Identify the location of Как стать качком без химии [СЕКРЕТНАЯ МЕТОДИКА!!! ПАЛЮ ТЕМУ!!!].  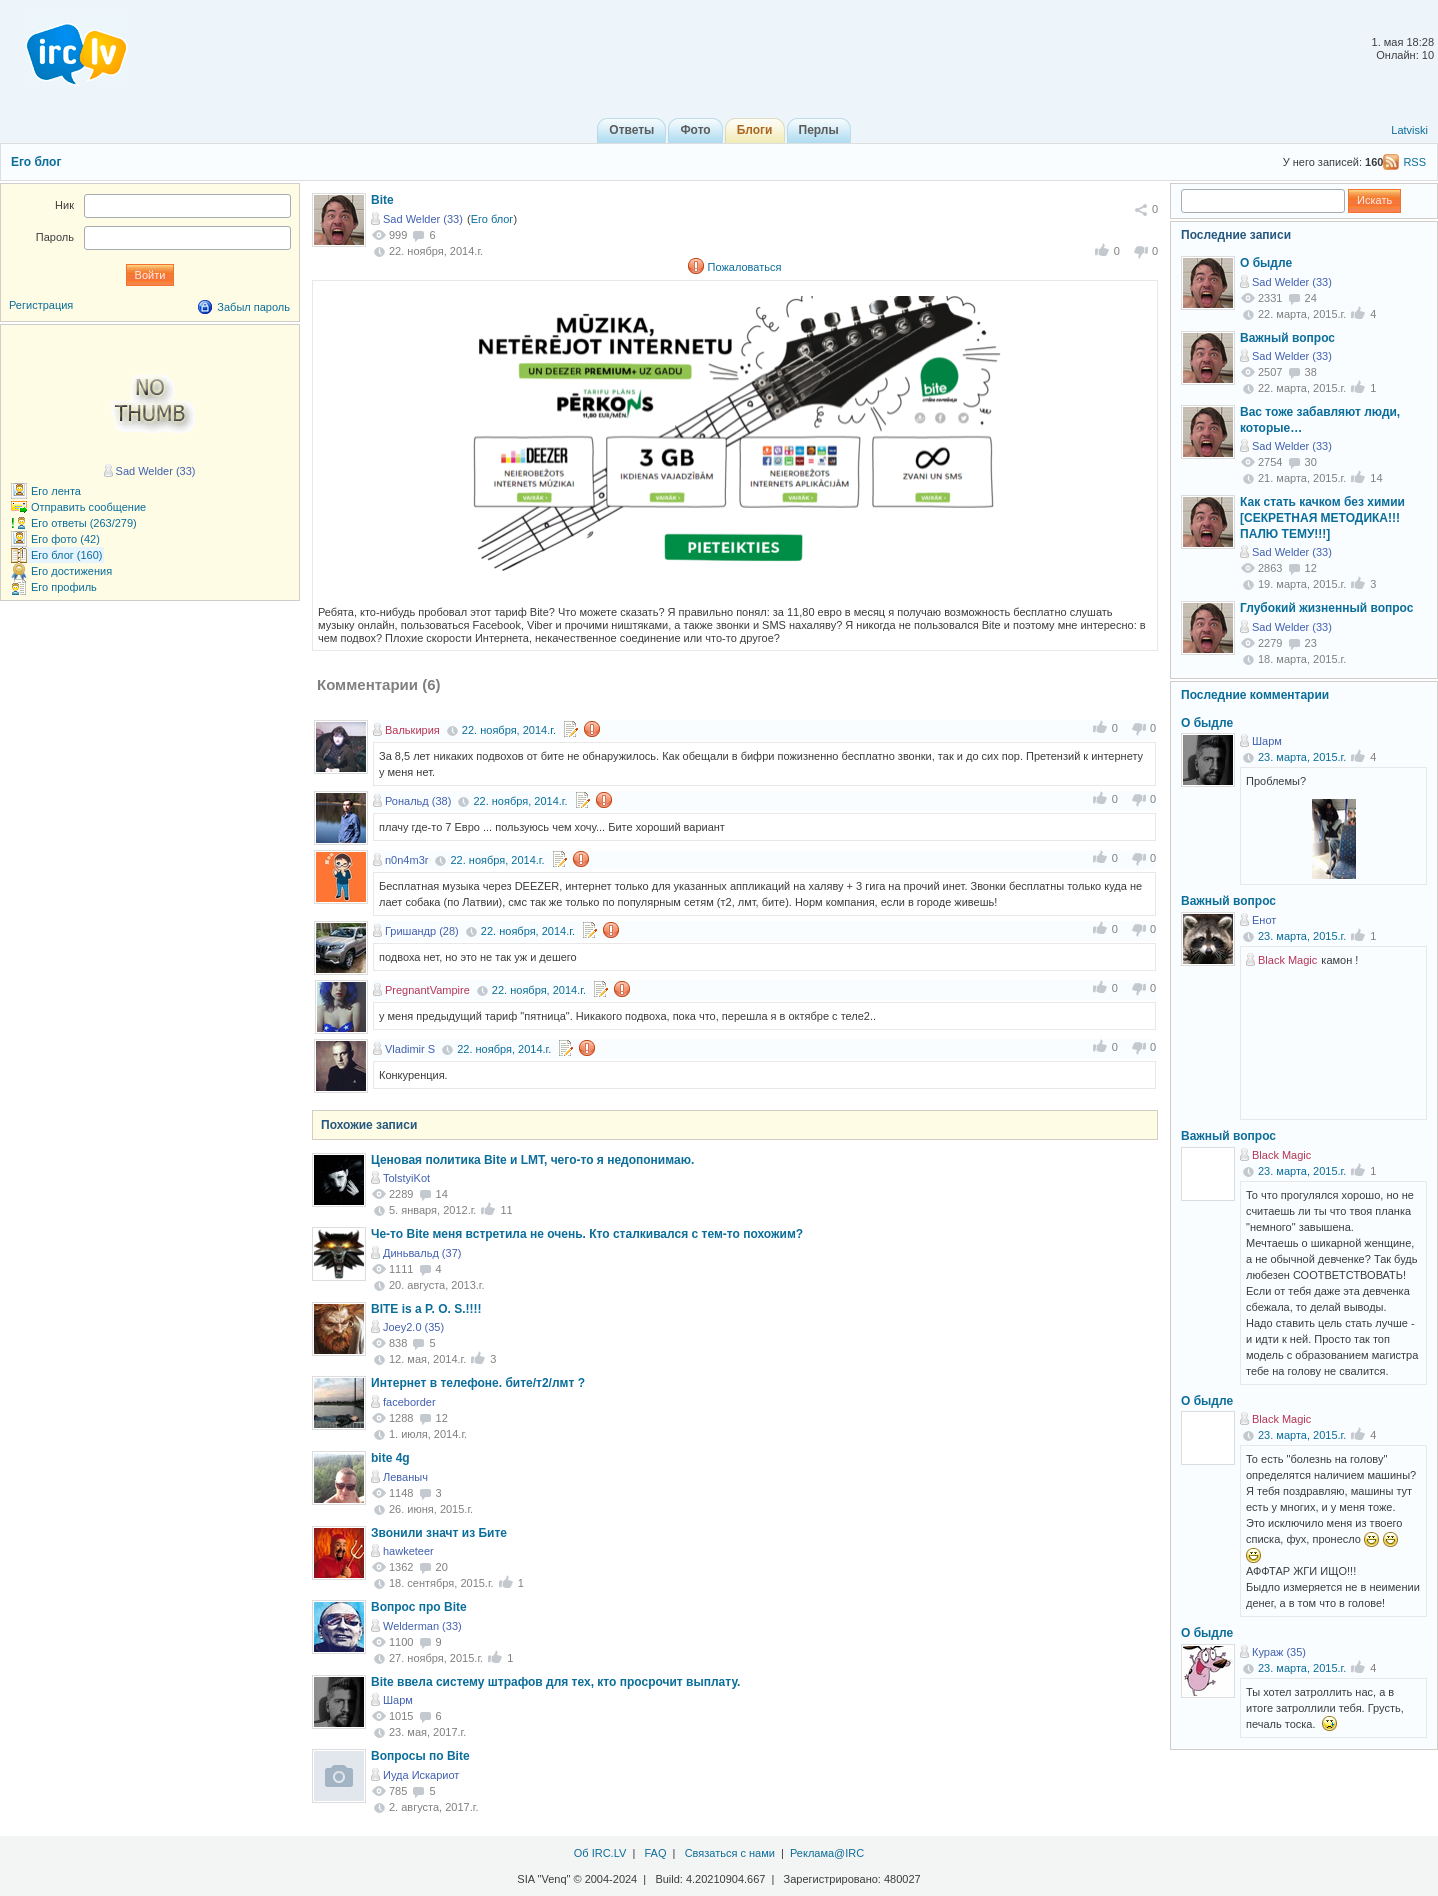
(1322, 517).